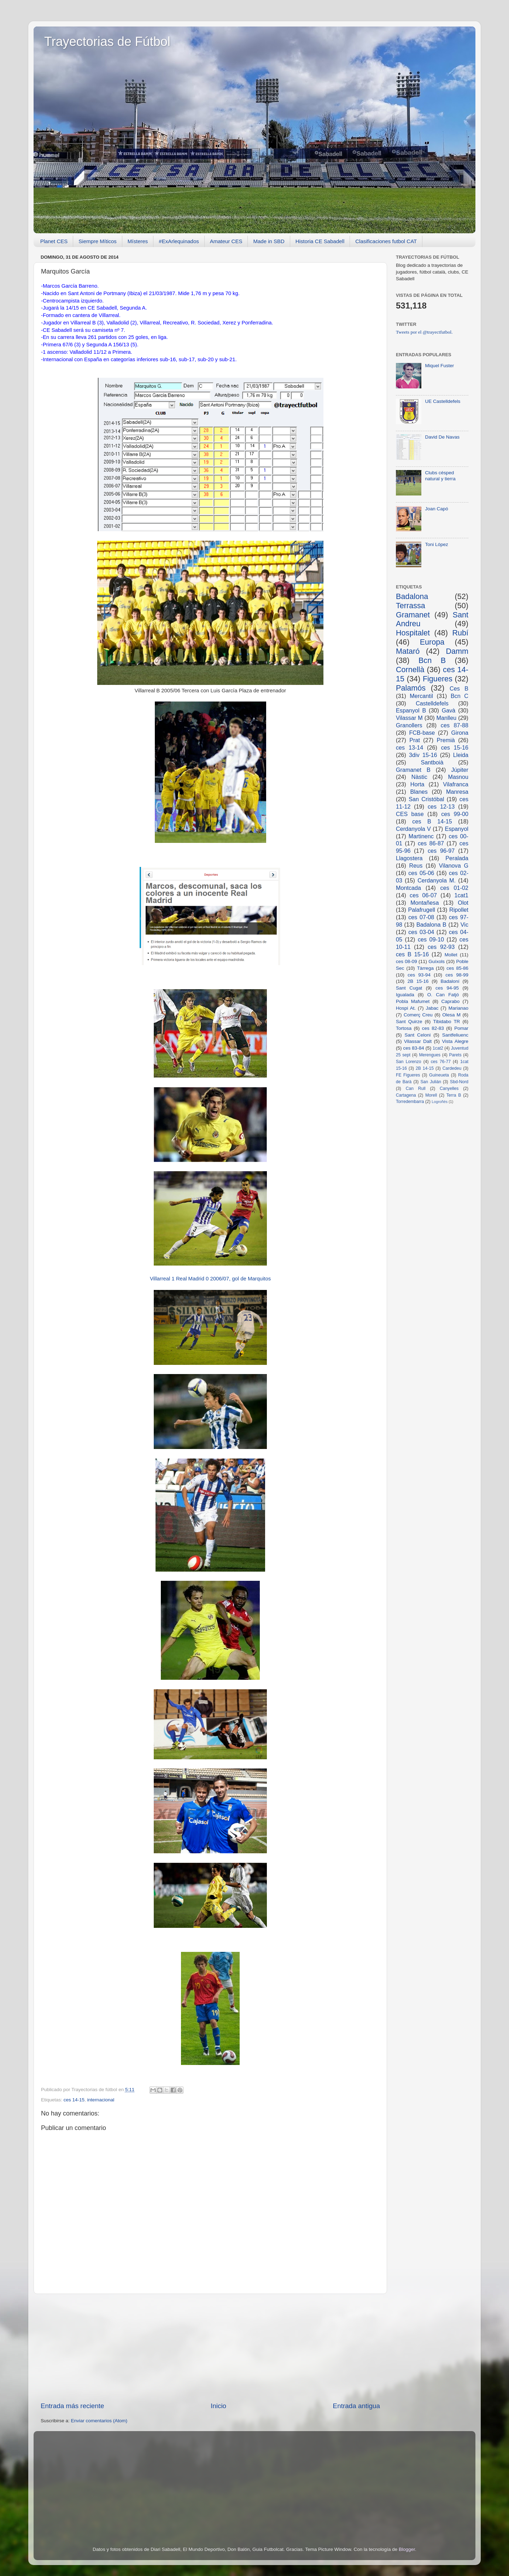  I want to click on Girona, so click(459, 732).